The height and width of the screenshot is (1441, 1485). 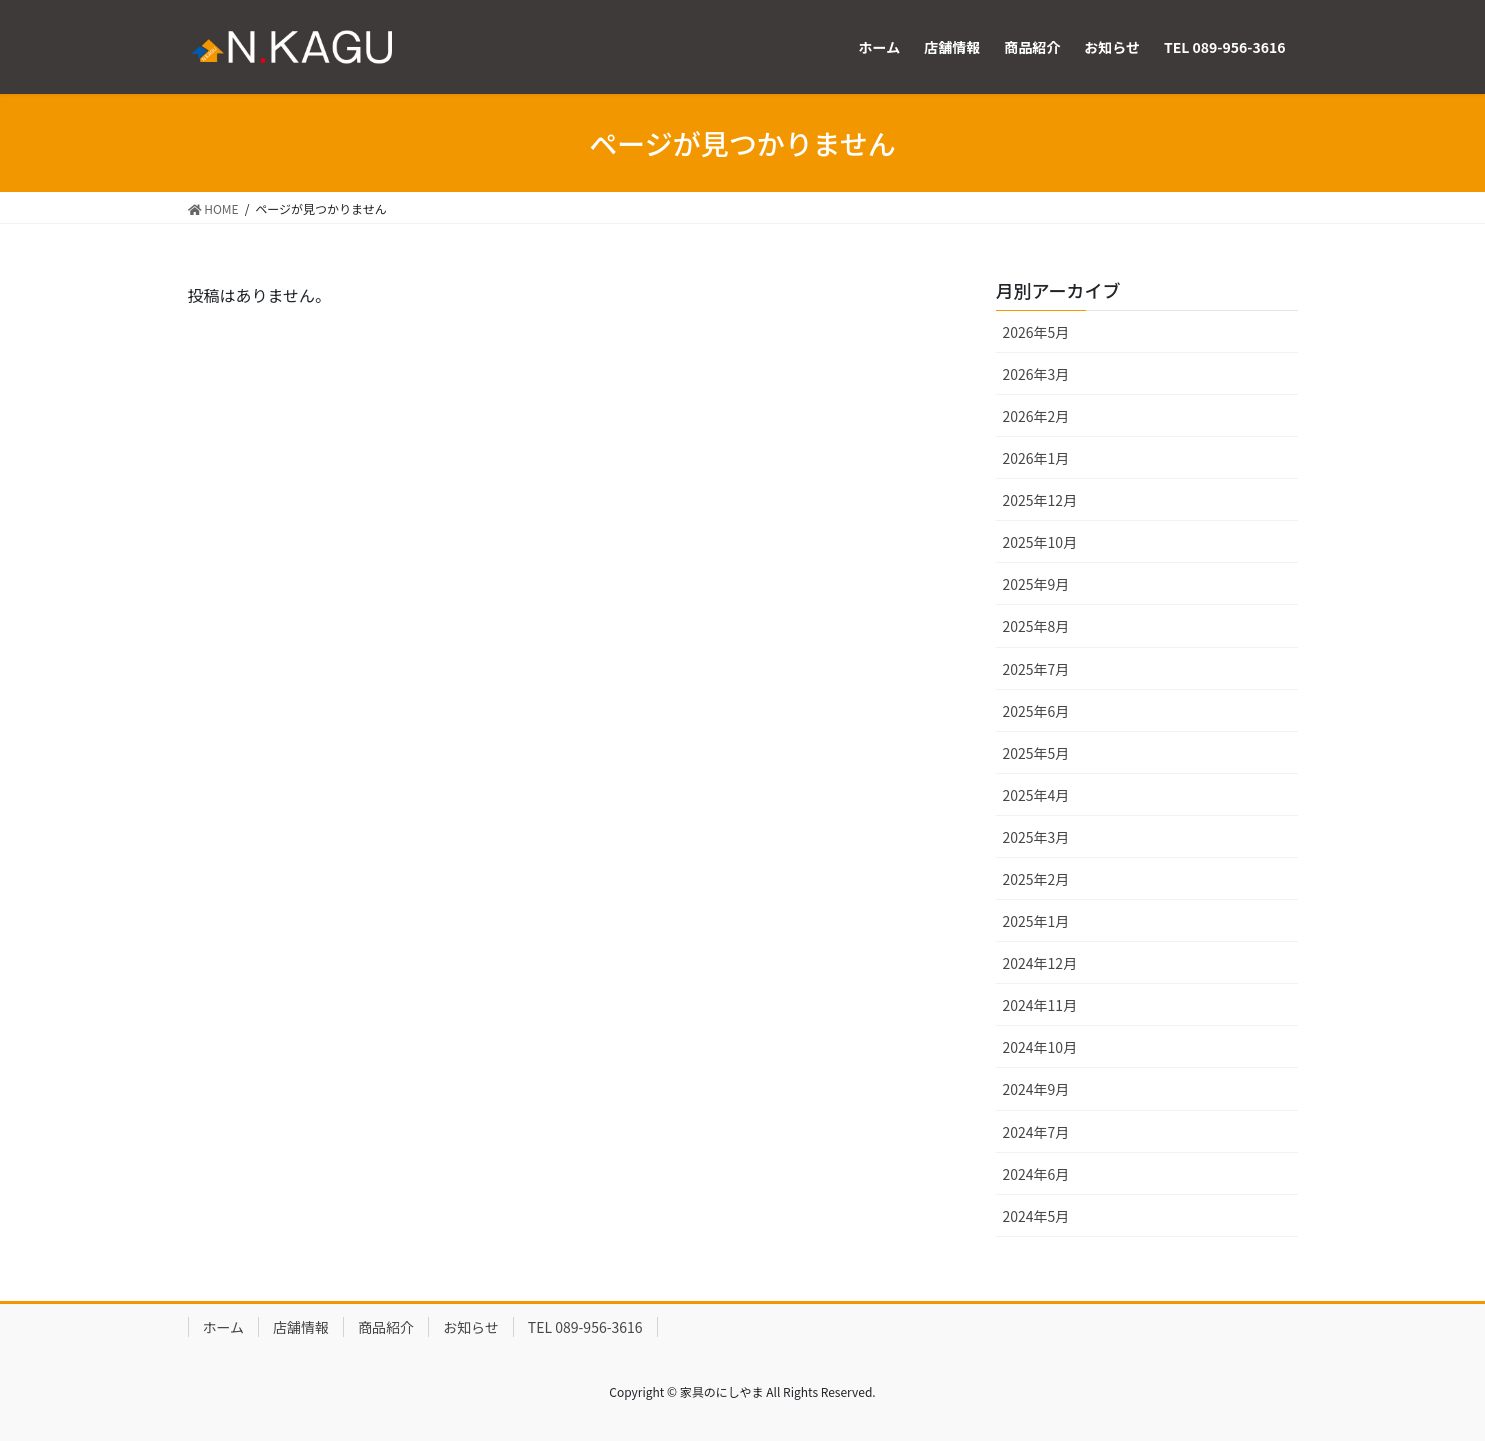 I want to click on 2026年3月, so click(x=1036, y=374).